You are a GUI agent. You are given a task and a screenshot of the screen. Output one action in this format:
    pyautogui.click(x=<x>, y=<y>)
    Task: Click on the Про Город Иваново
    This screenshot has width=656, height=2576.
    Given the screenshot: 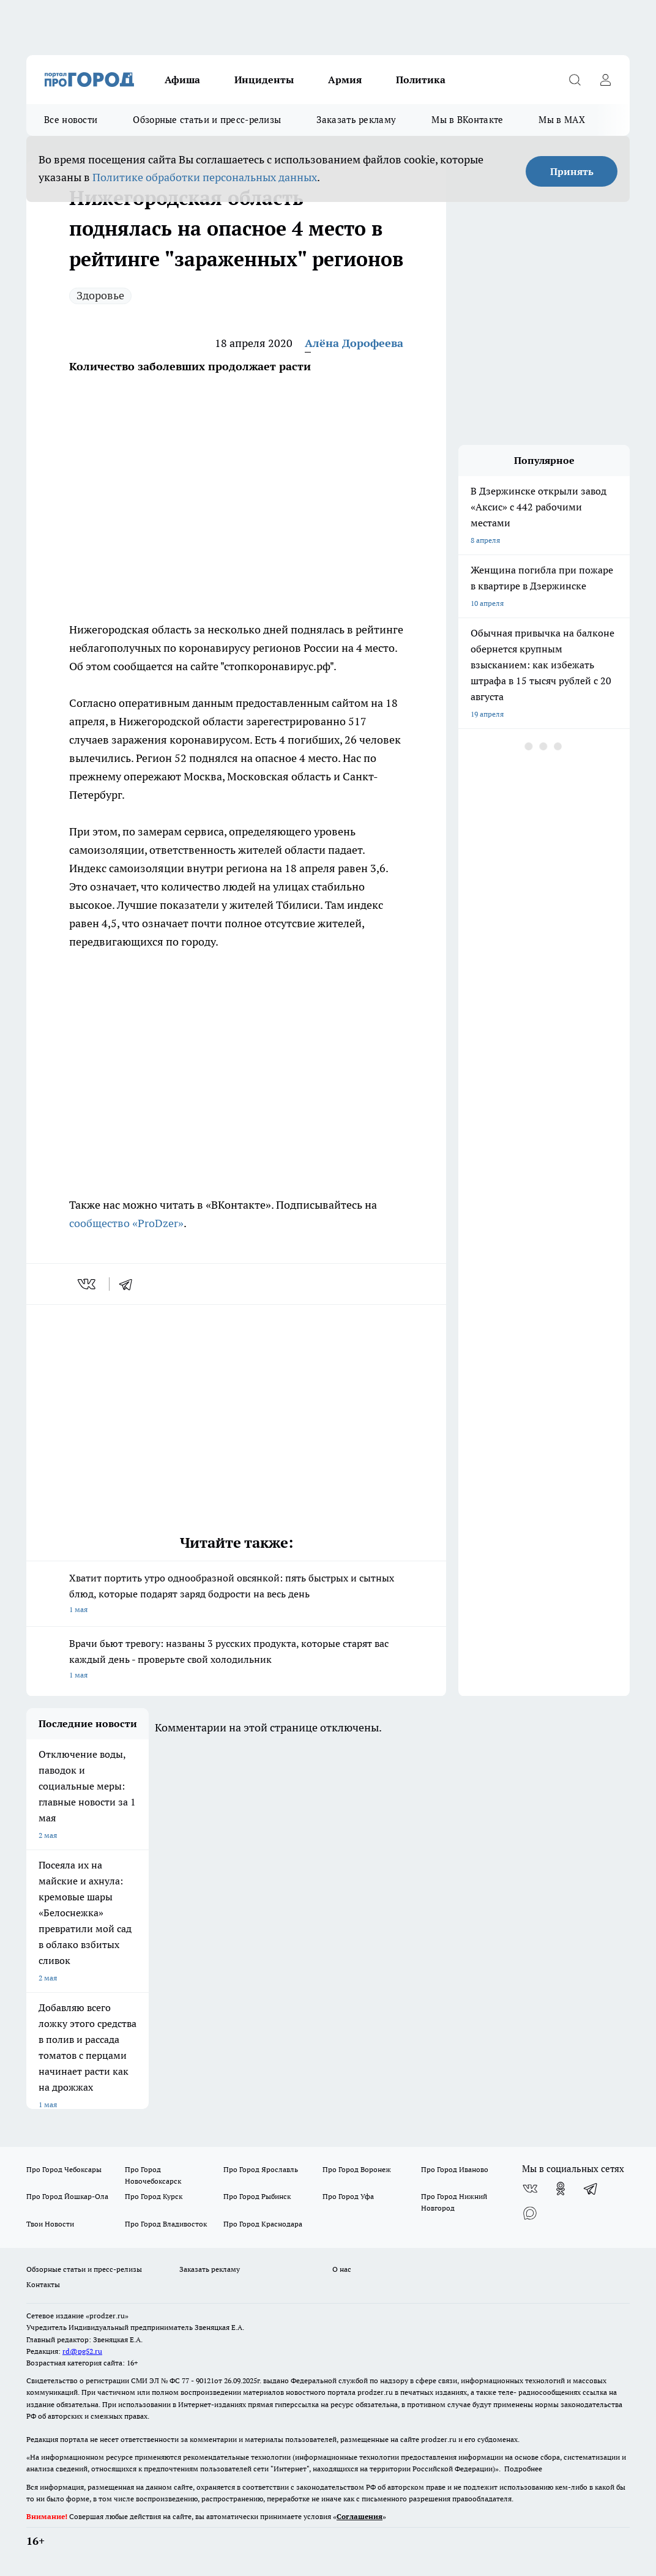 What is the action you would take?
    pyautogui.click(x=454, y=2169)
    